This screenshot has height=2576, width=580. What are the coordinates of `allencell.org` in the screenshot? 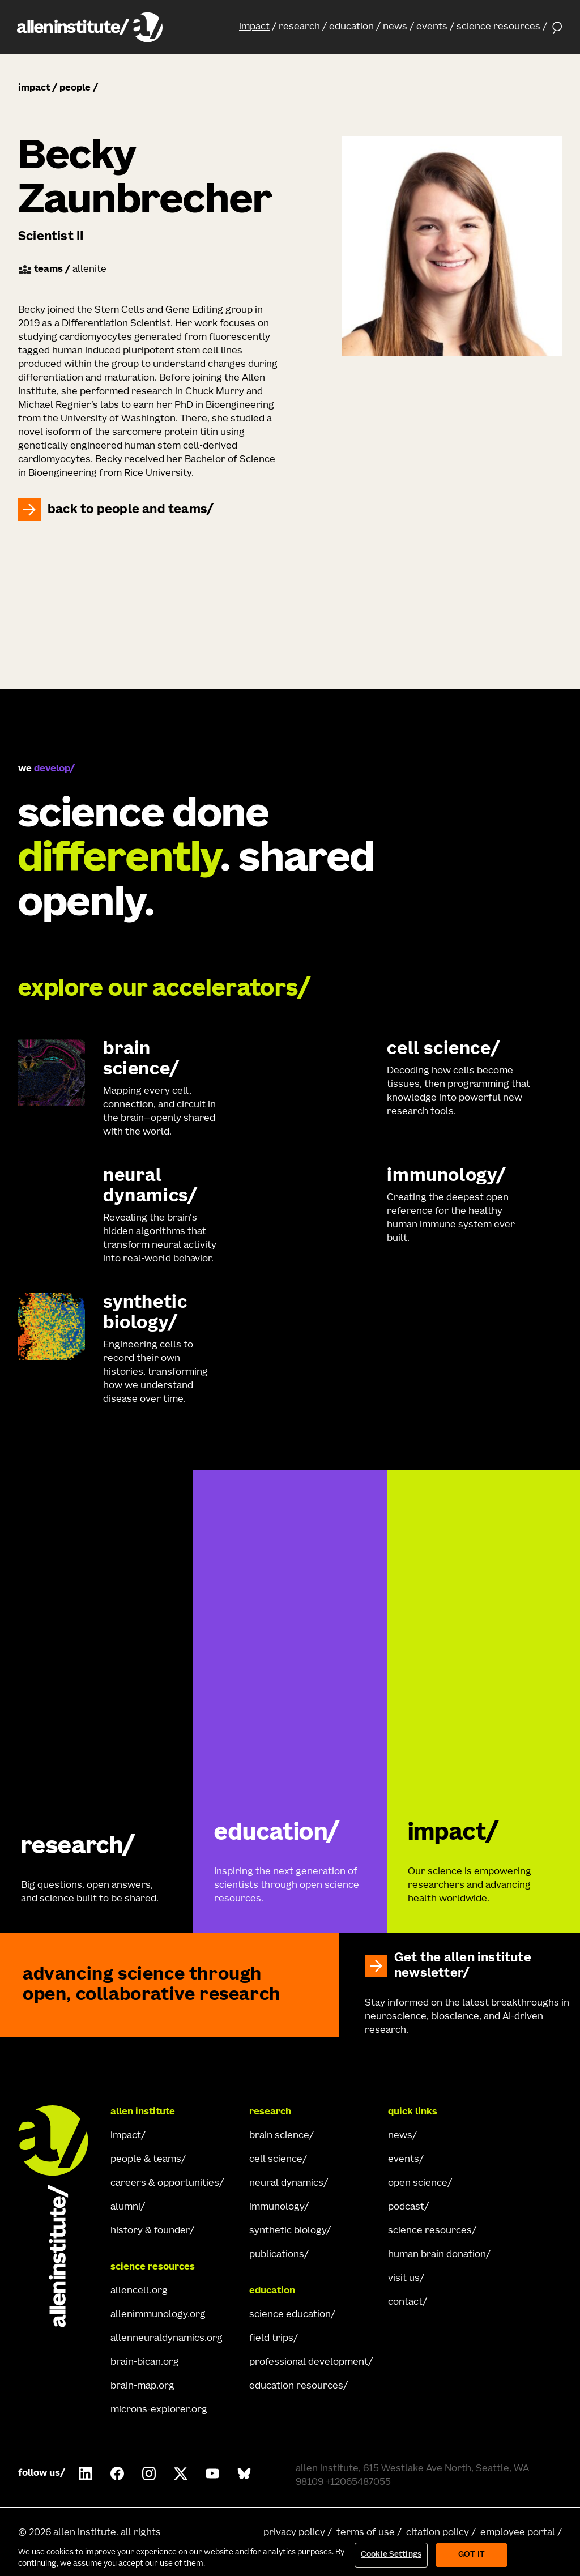 It's located at (139, 2291).